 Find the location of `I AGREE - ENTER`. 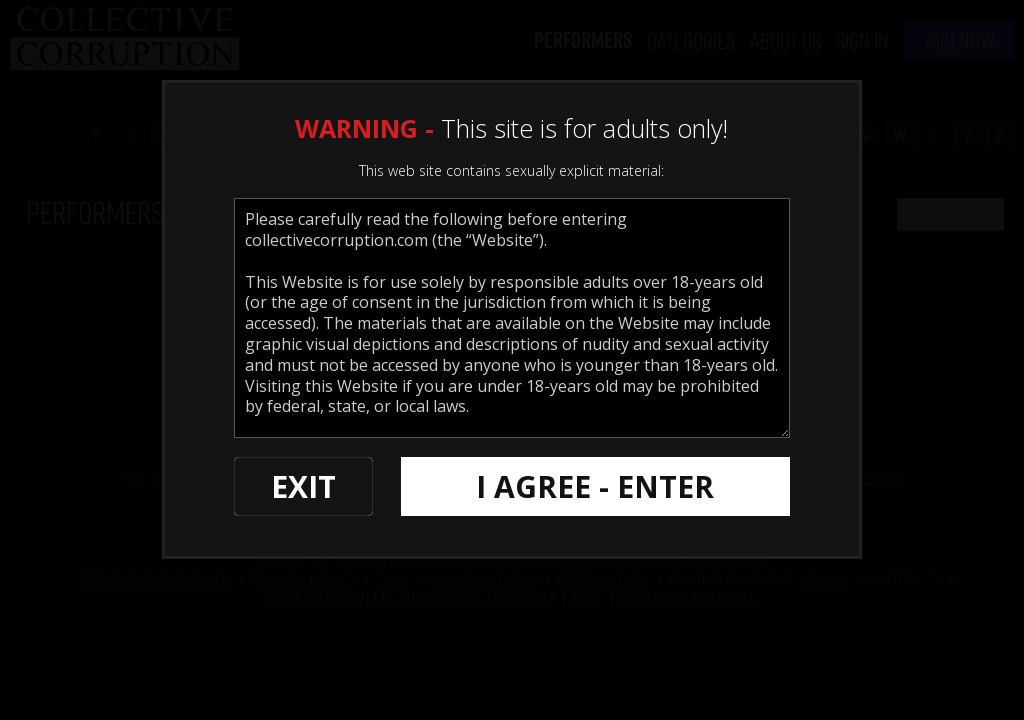

I AGREE - ENTER is located at coordinates (595, 486).